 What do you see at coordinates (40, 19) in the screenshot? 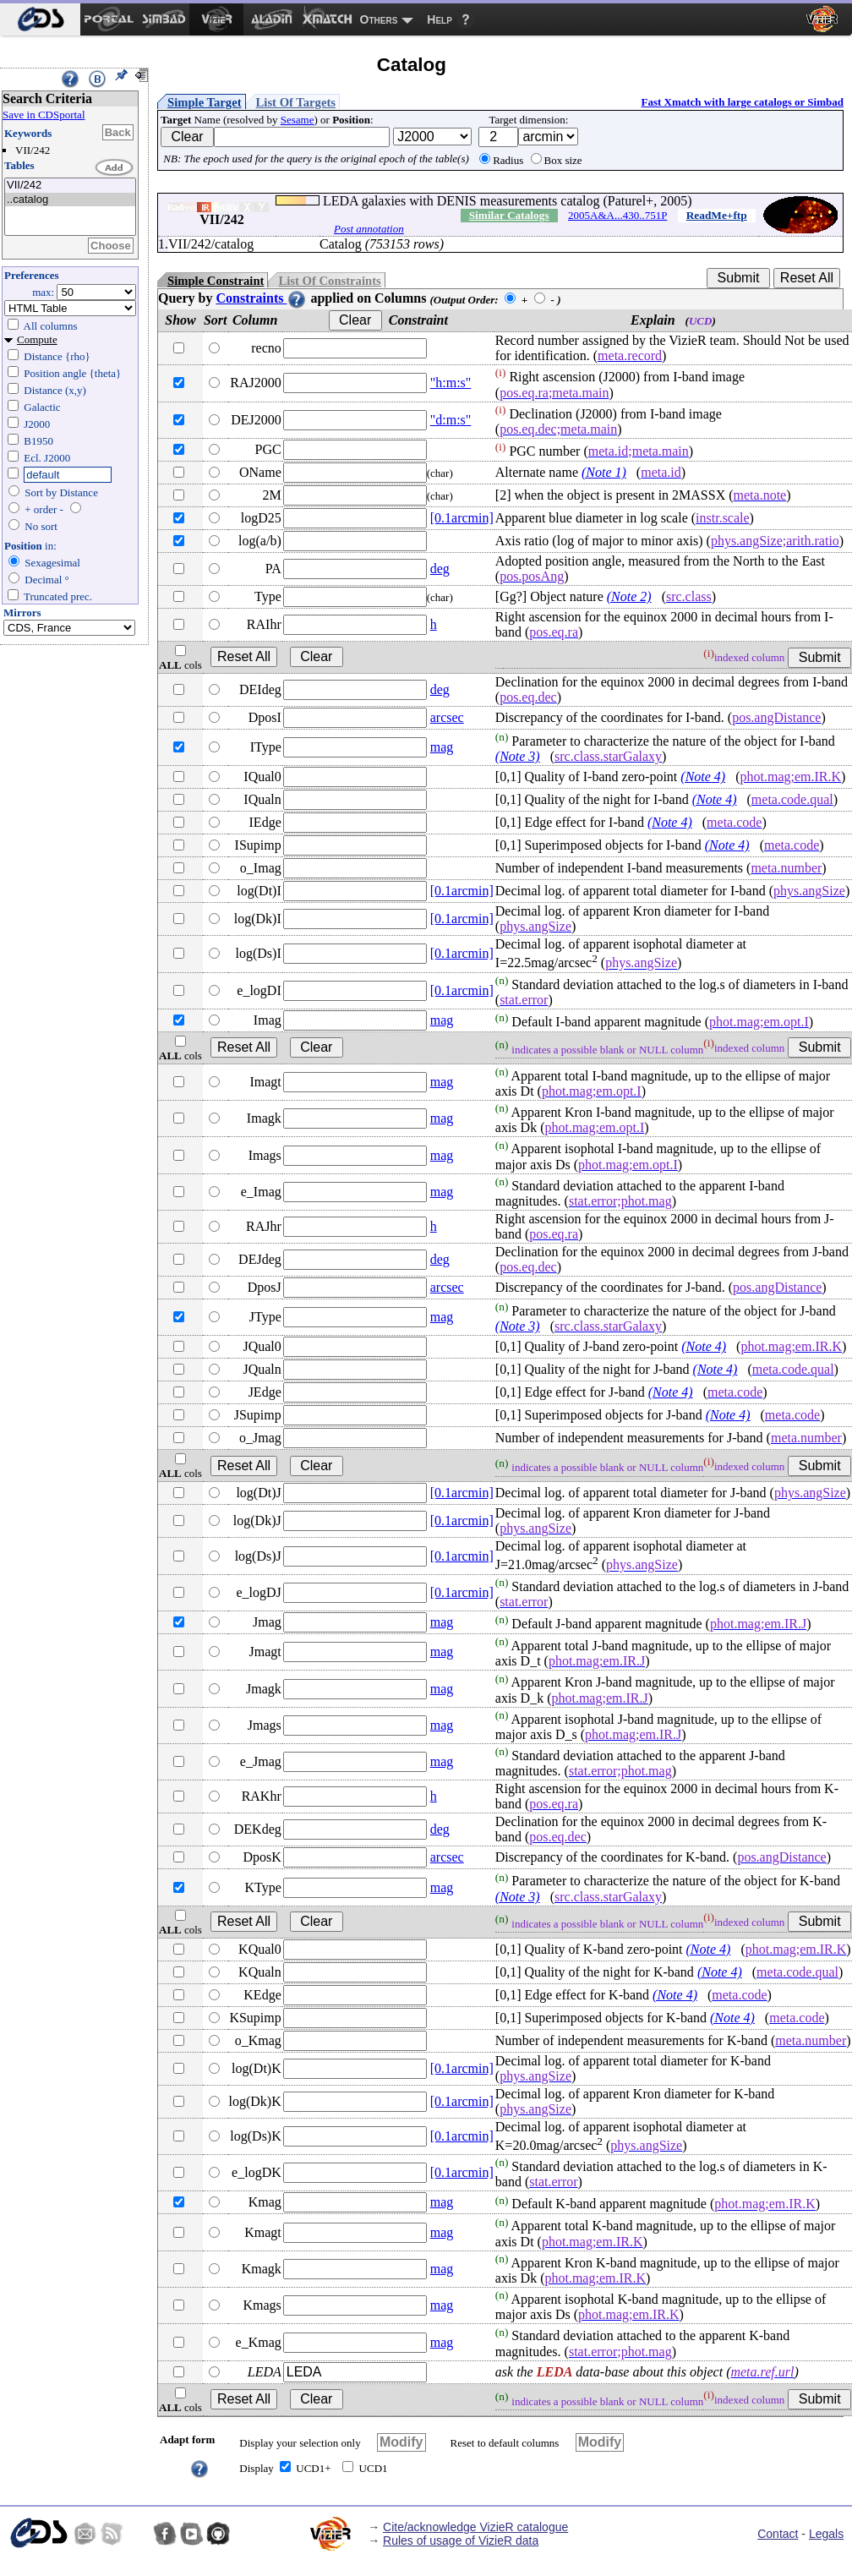
I see `[menuitem]` at bounding box center [40, 19].